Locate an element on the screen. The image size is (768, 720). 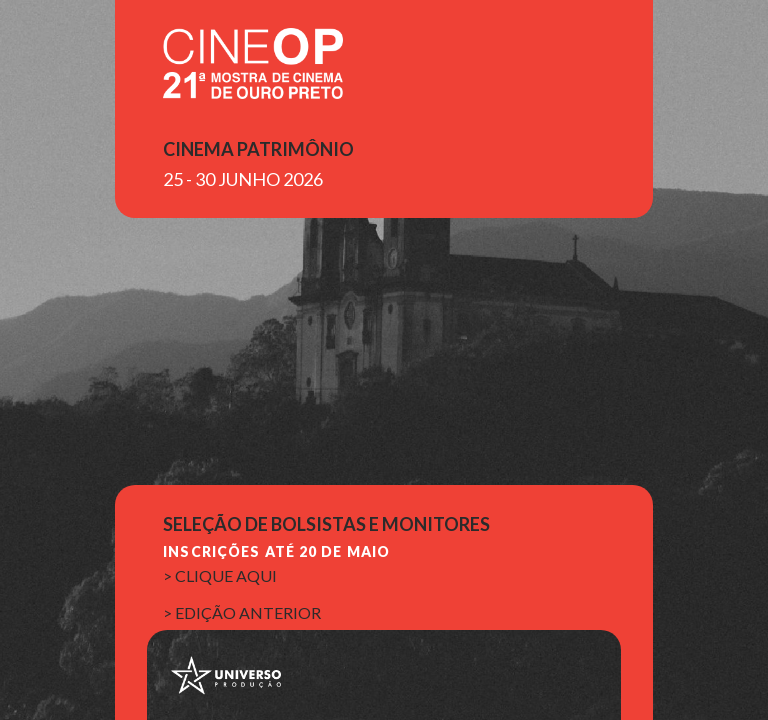
> edição anterior is located at coordinates (242, 612).